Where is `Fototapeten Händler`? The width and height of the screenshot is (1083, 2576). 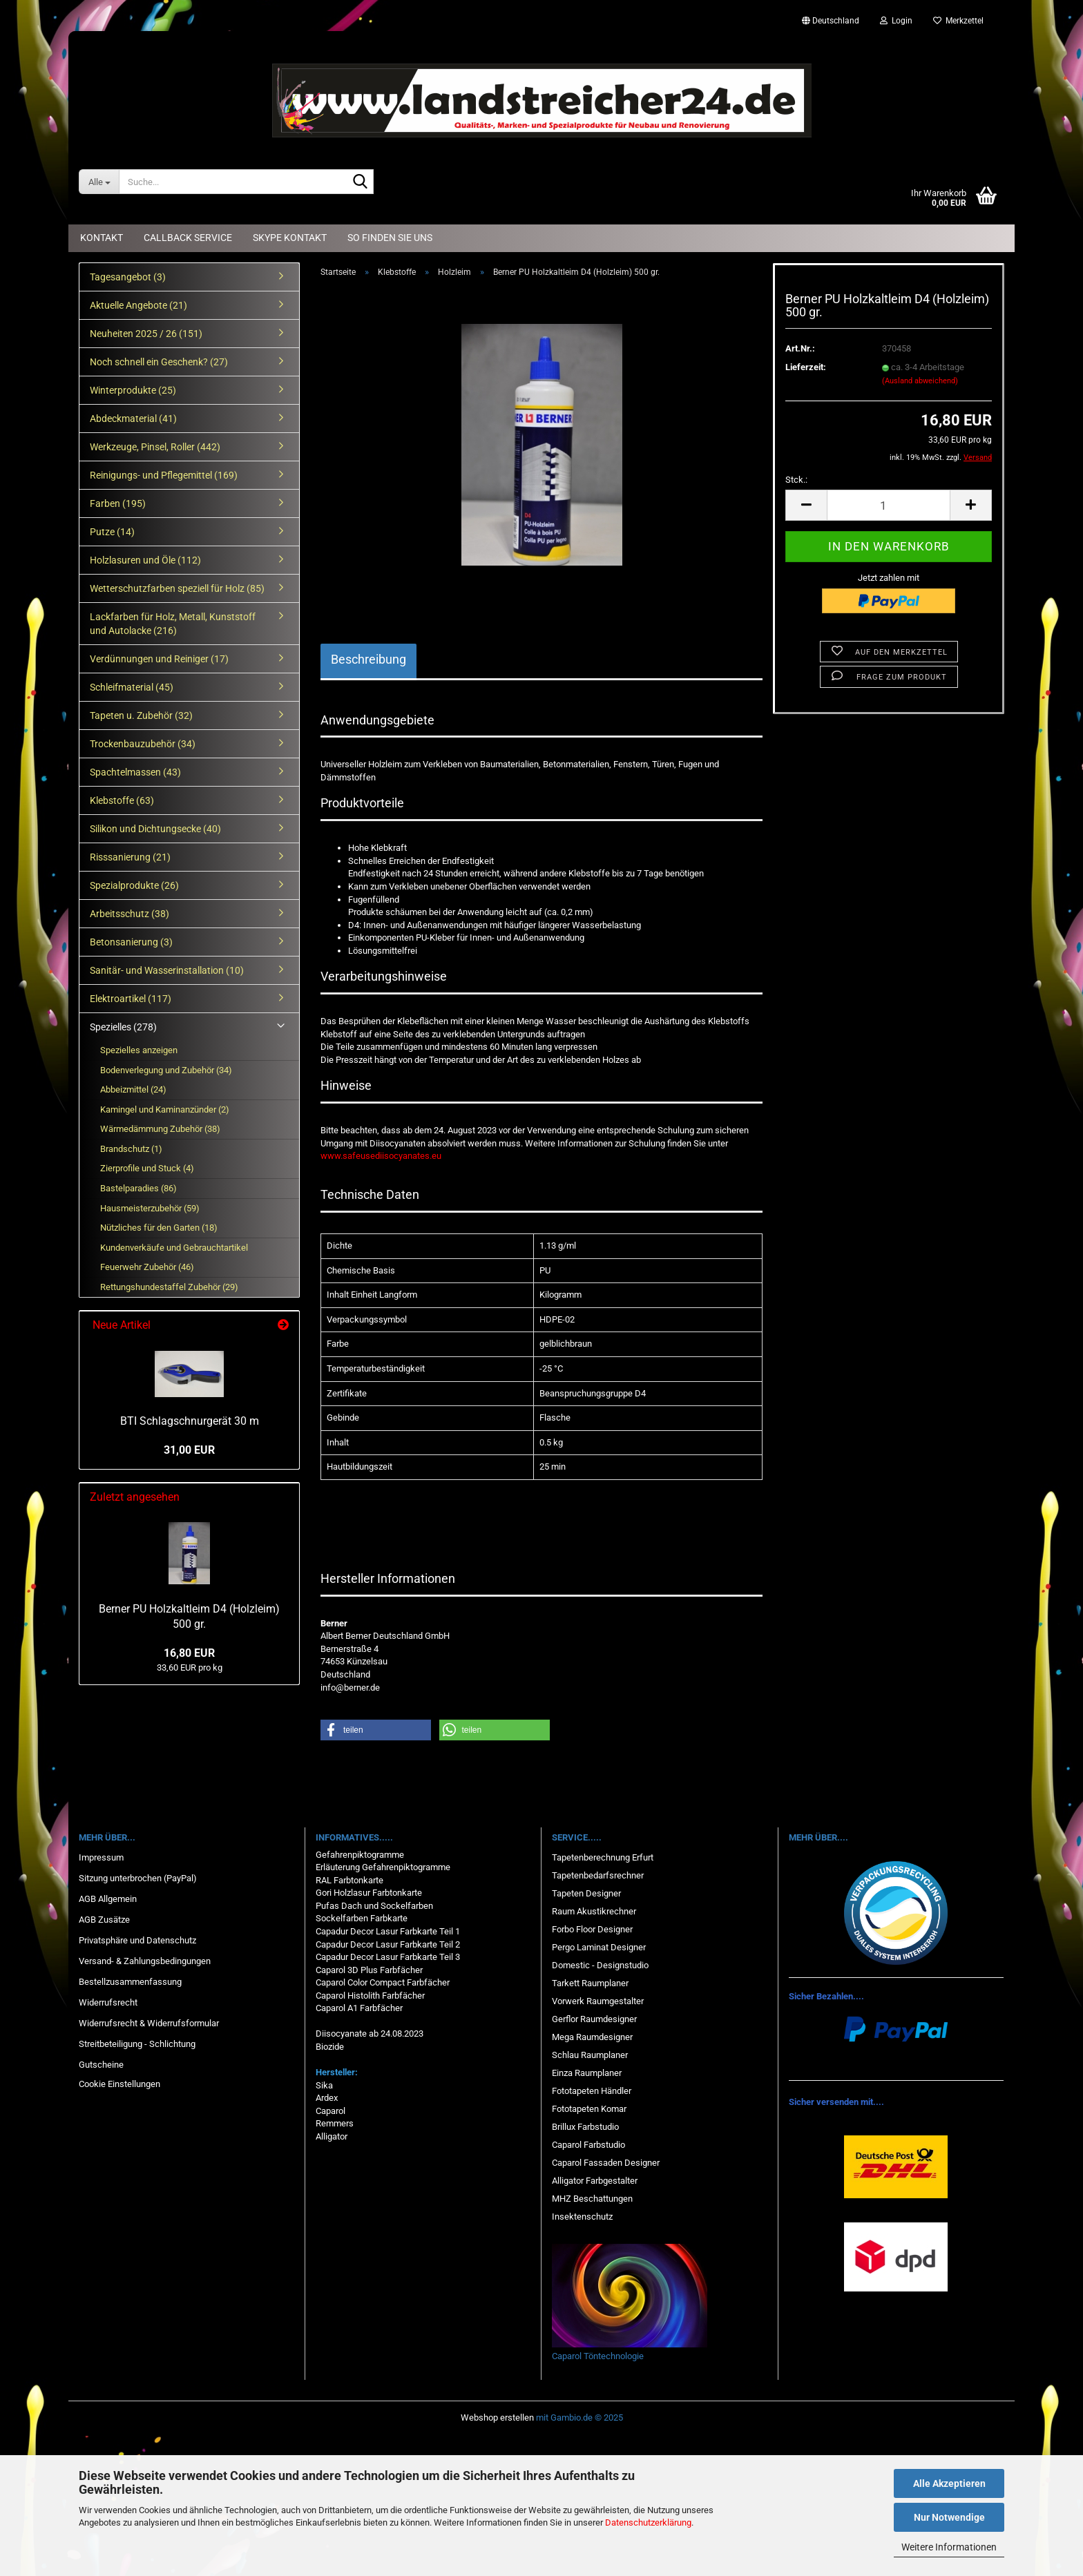 Fototapeten Händler is located at coordinates (591, 2091).